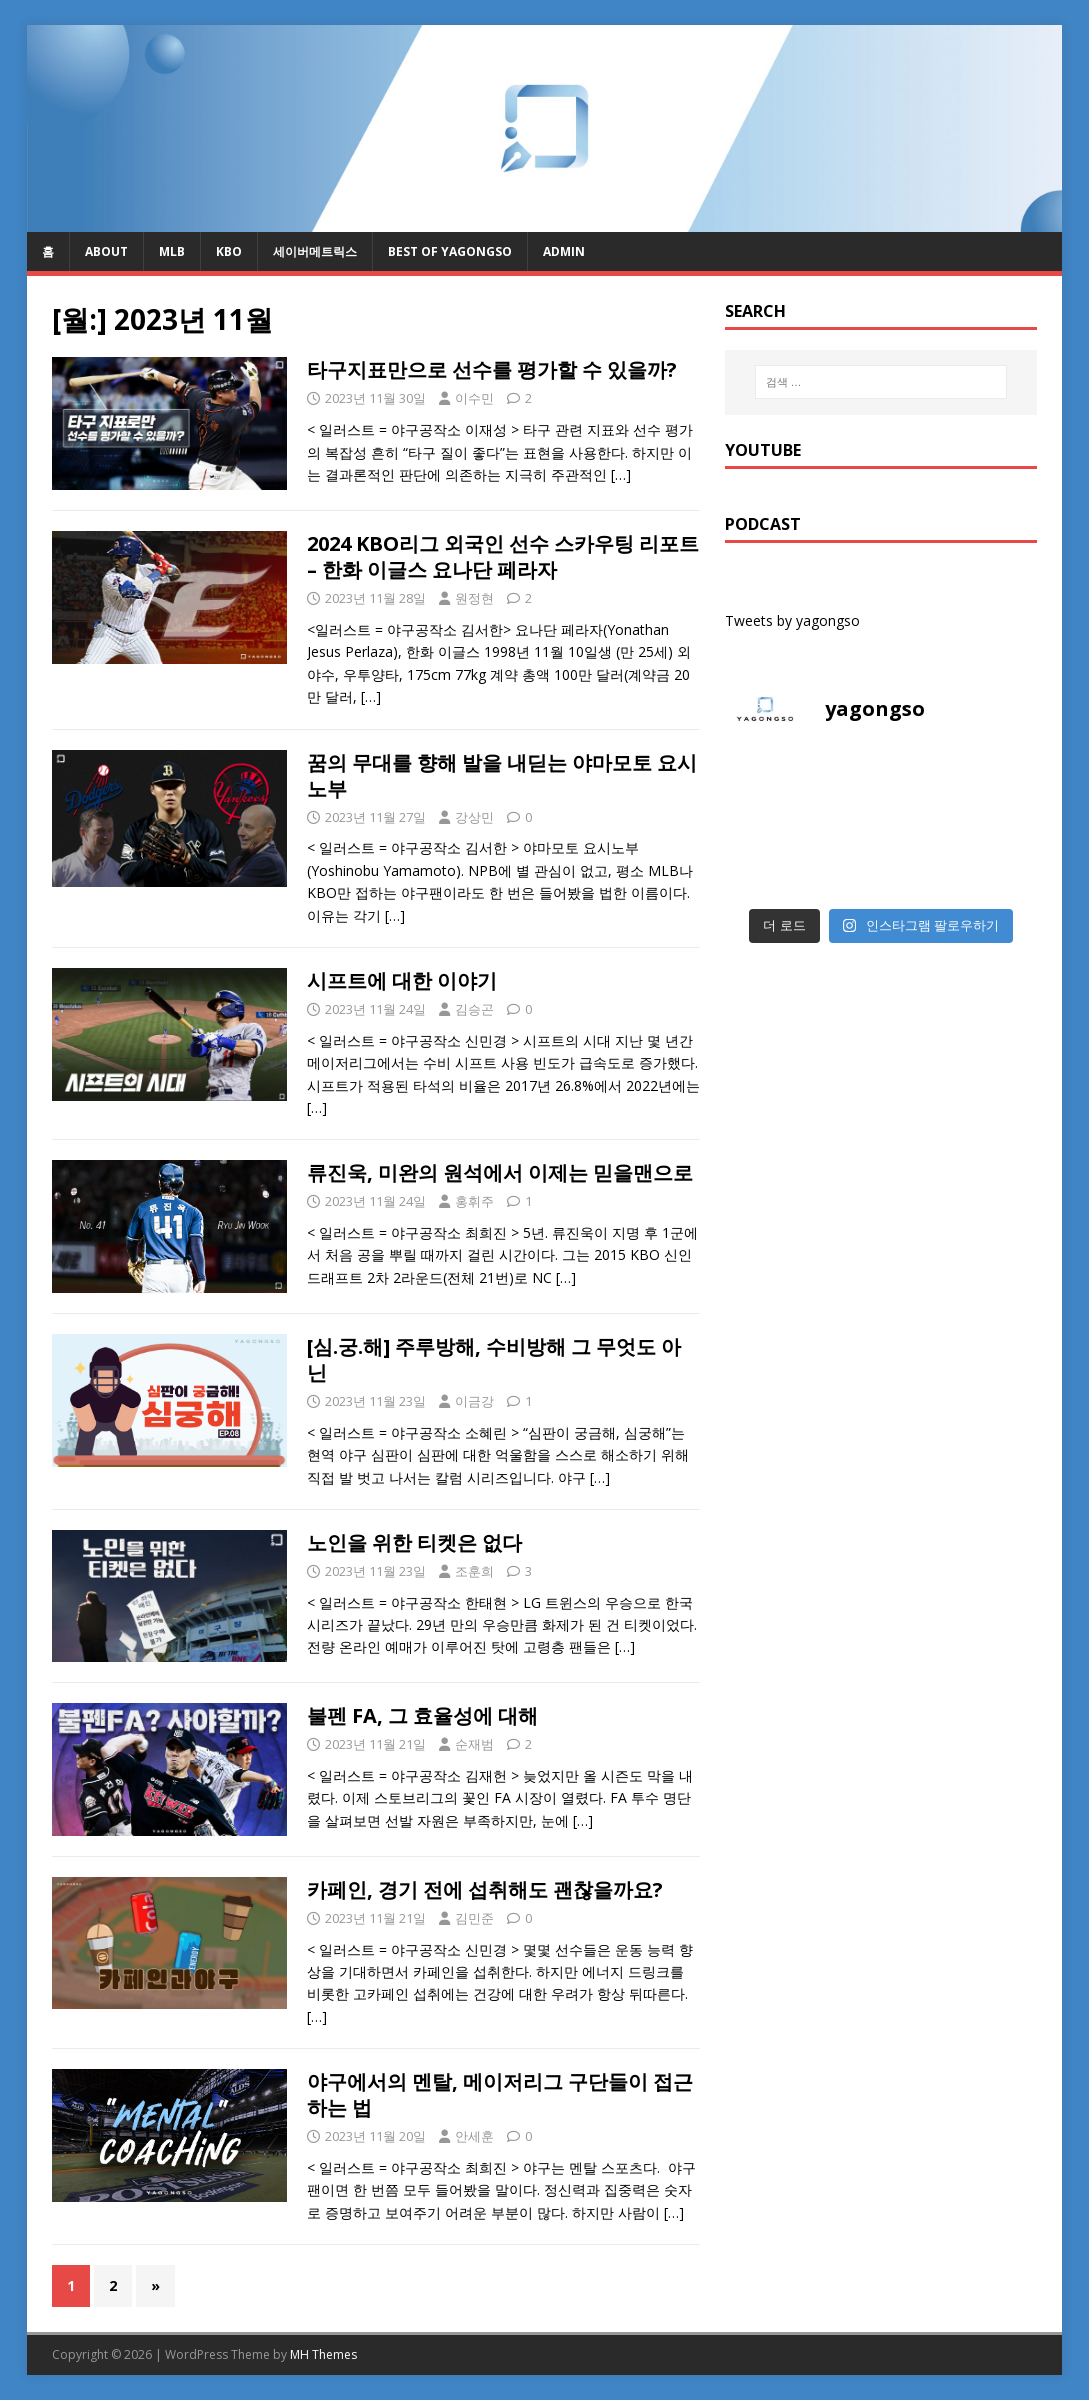 This screenshot has height=2400, width=1089. What do you see at coordinates (474, 1009) in the screenshot?
I see `김승곤` at bounding box center [474, 1009].